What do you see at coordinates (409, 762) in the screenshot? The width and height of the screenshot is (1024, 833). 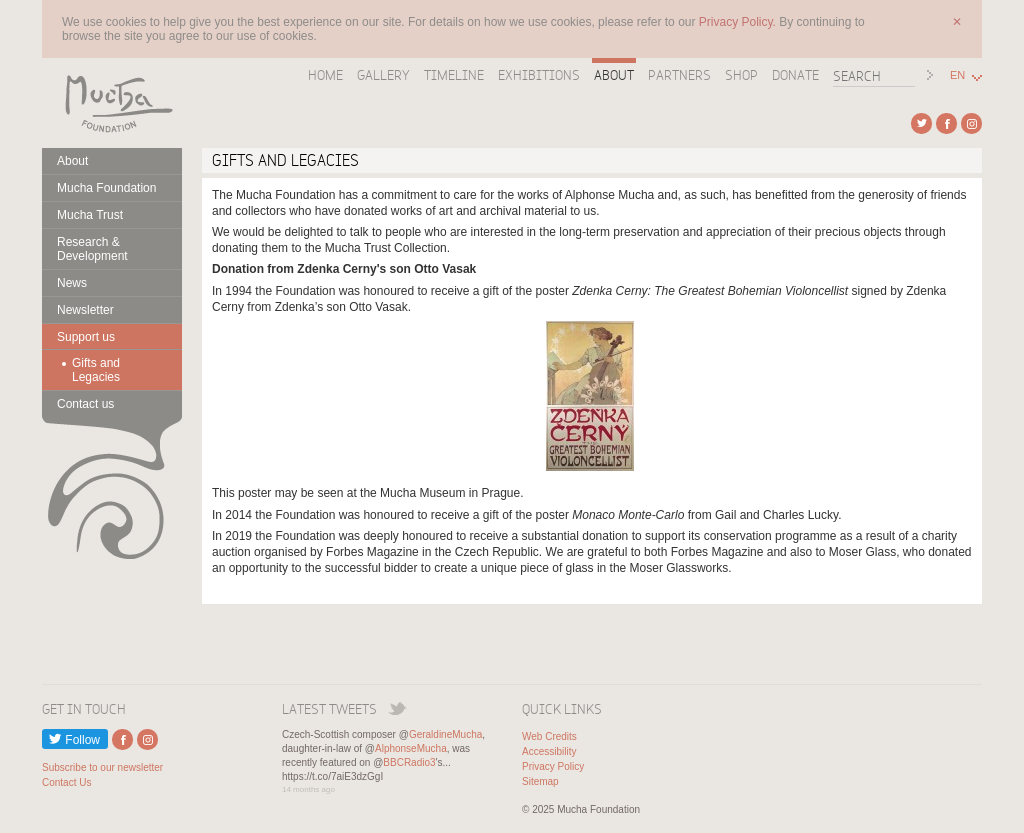 I see `BBCRadio3` at bounding box center [409, 762].